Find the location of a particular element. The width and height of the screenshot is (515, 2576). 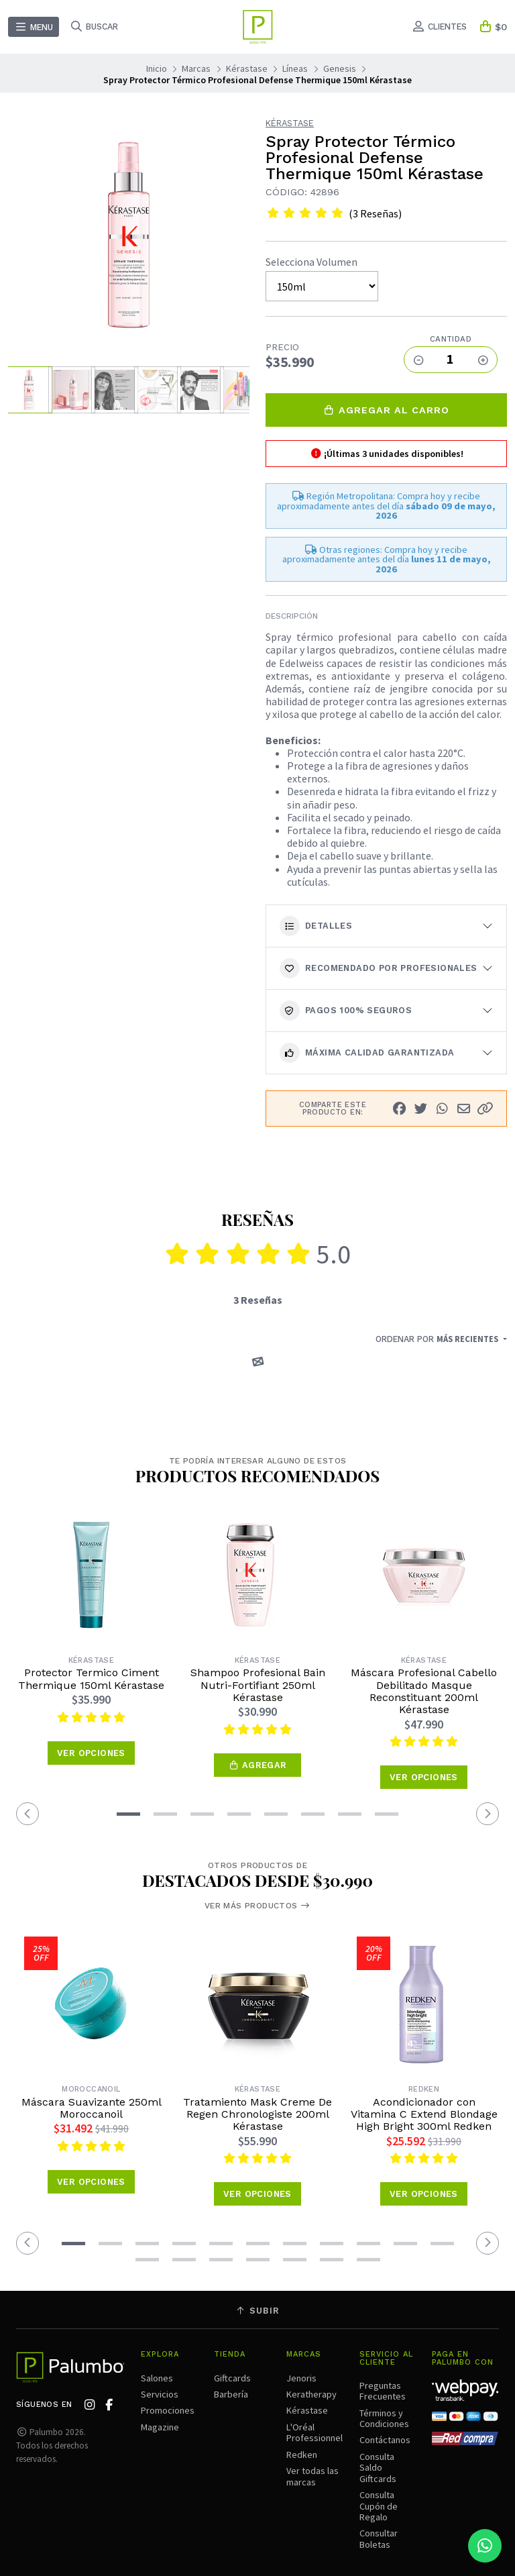

Consulta Saldo Giftcards is located at coordinates (377, 2468).